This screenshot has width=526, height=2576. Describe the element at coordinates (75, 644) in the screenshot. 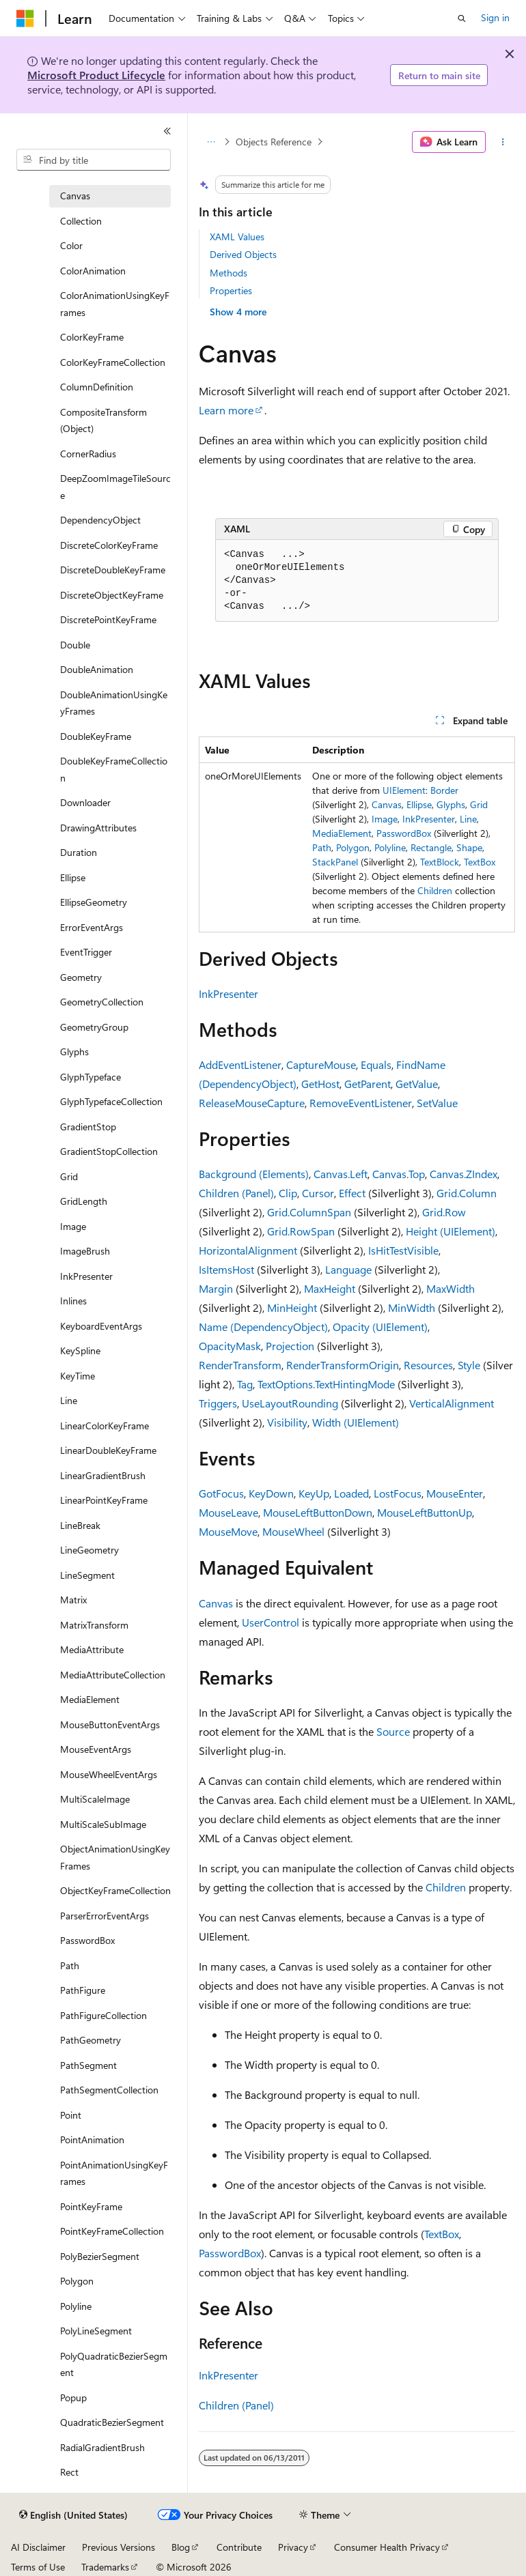

I see `Double [treeitem]` at that location.